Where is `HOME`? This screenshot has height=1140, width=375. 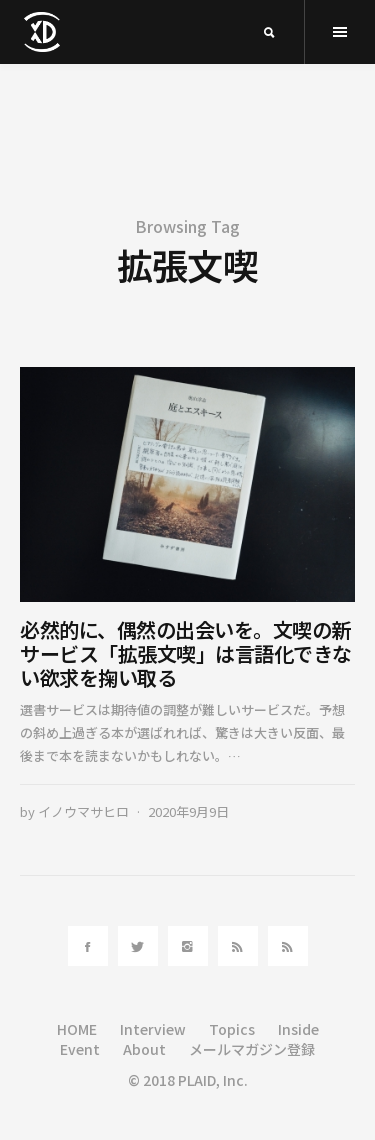
HOME is located at coordinates (77, 1029).